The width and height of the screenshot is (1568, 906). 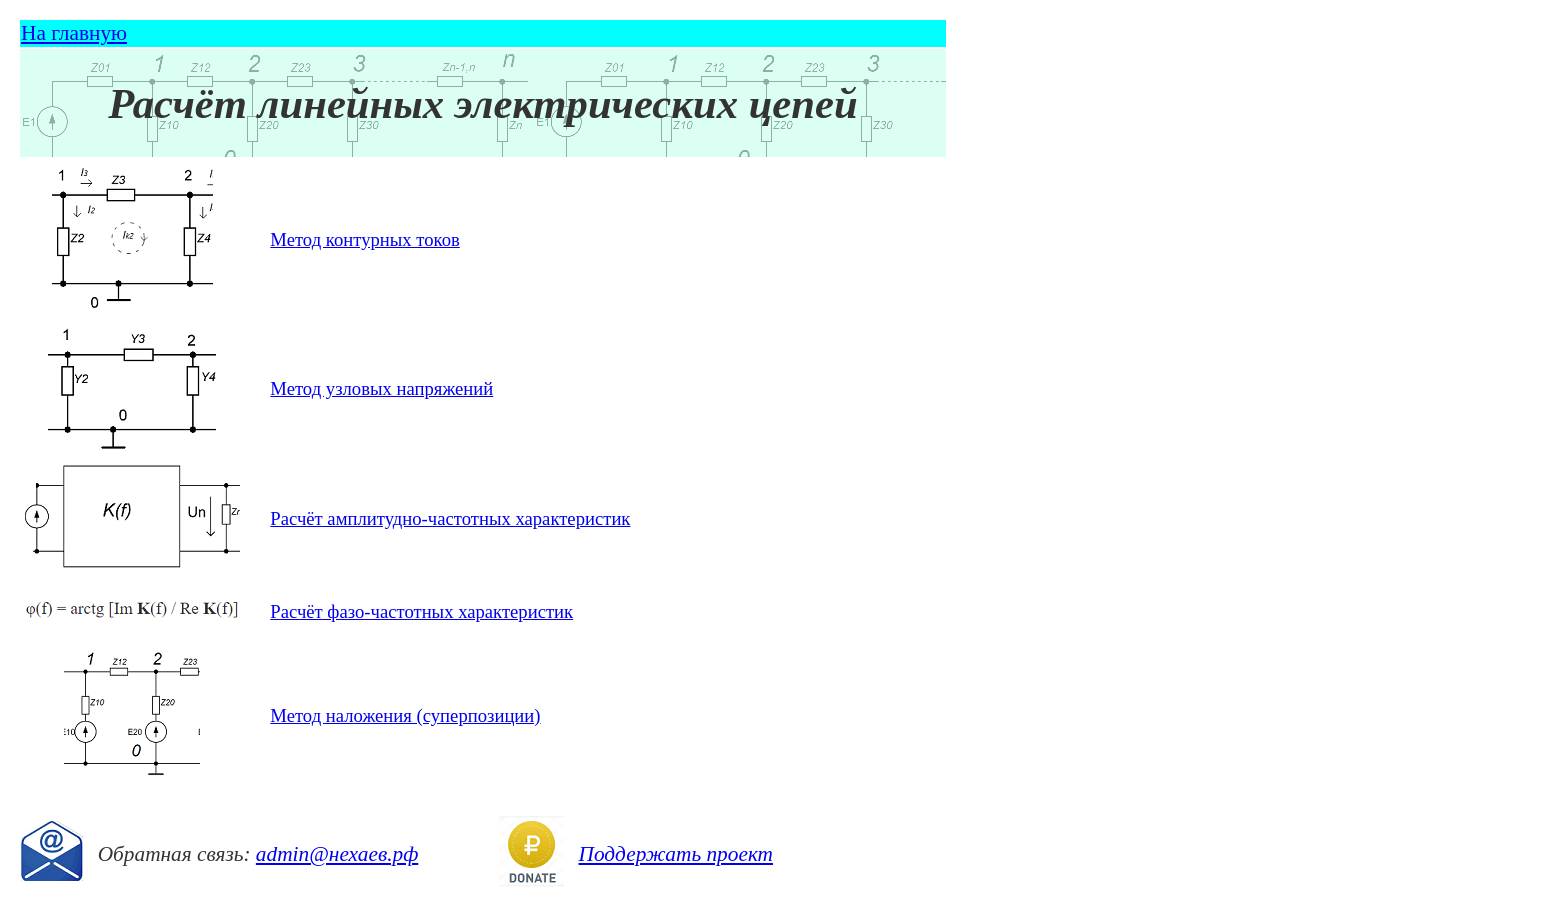 I want to click on На главную, so click(x=74, y=33).